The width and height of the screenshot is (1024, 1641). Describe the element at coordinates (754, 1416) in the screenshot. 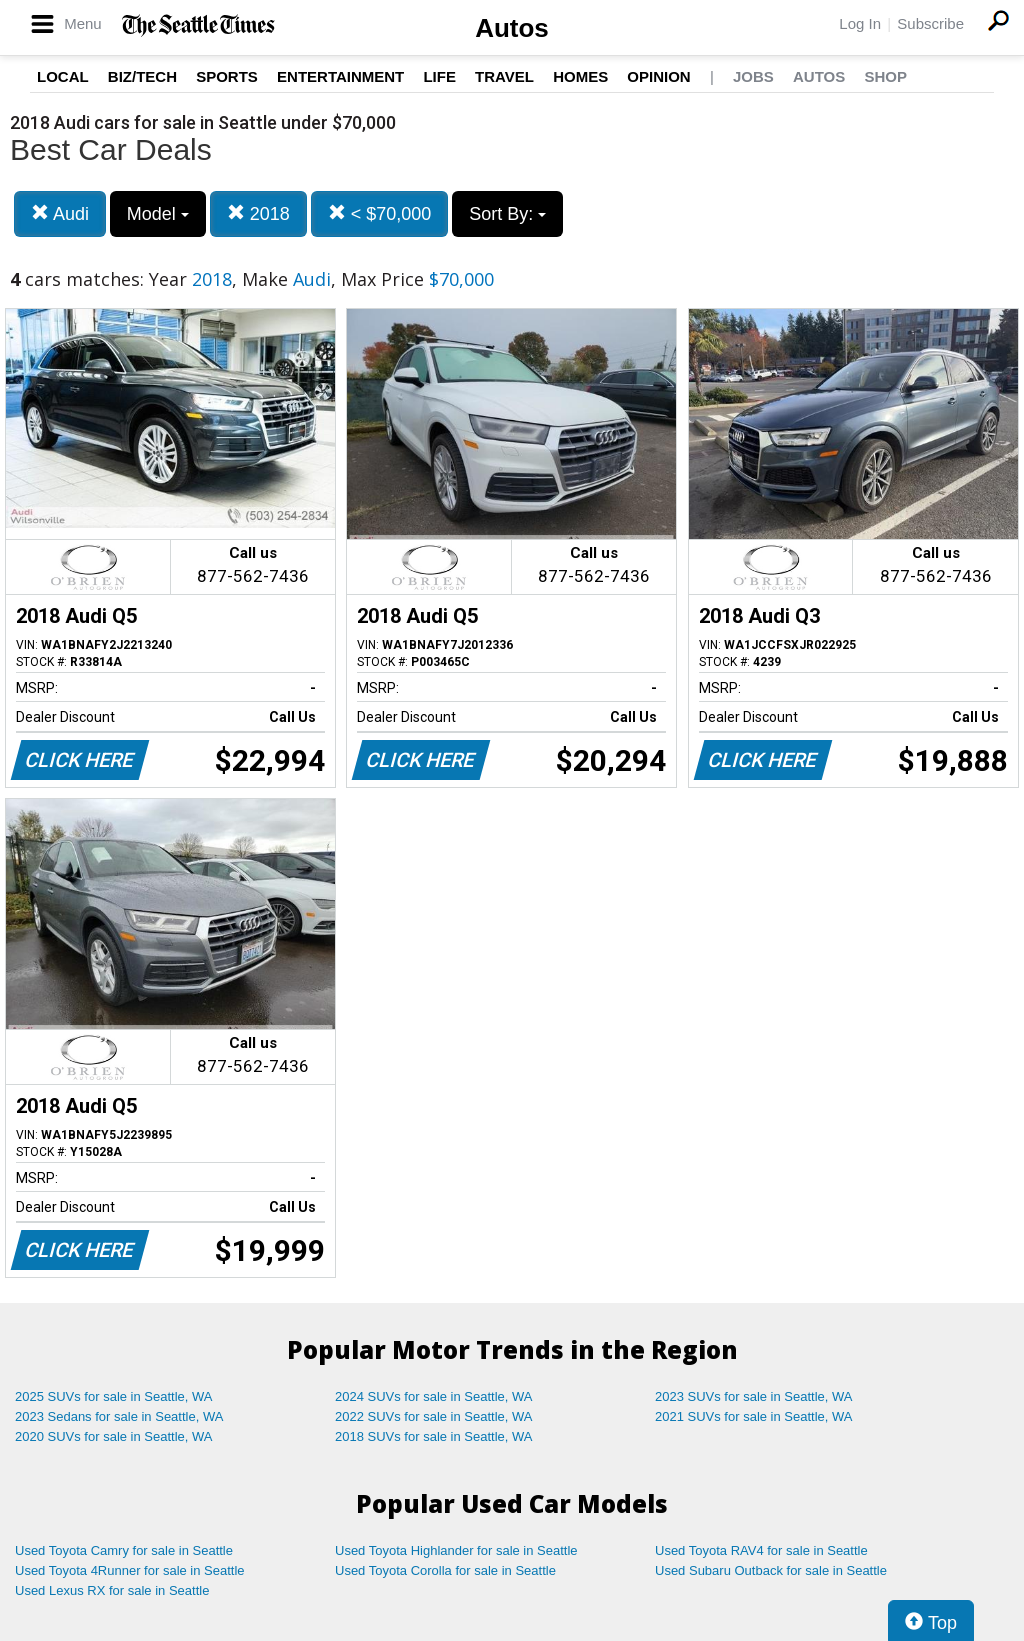

I see `2021 SUVs for sale in Seattle, WA` at that location.